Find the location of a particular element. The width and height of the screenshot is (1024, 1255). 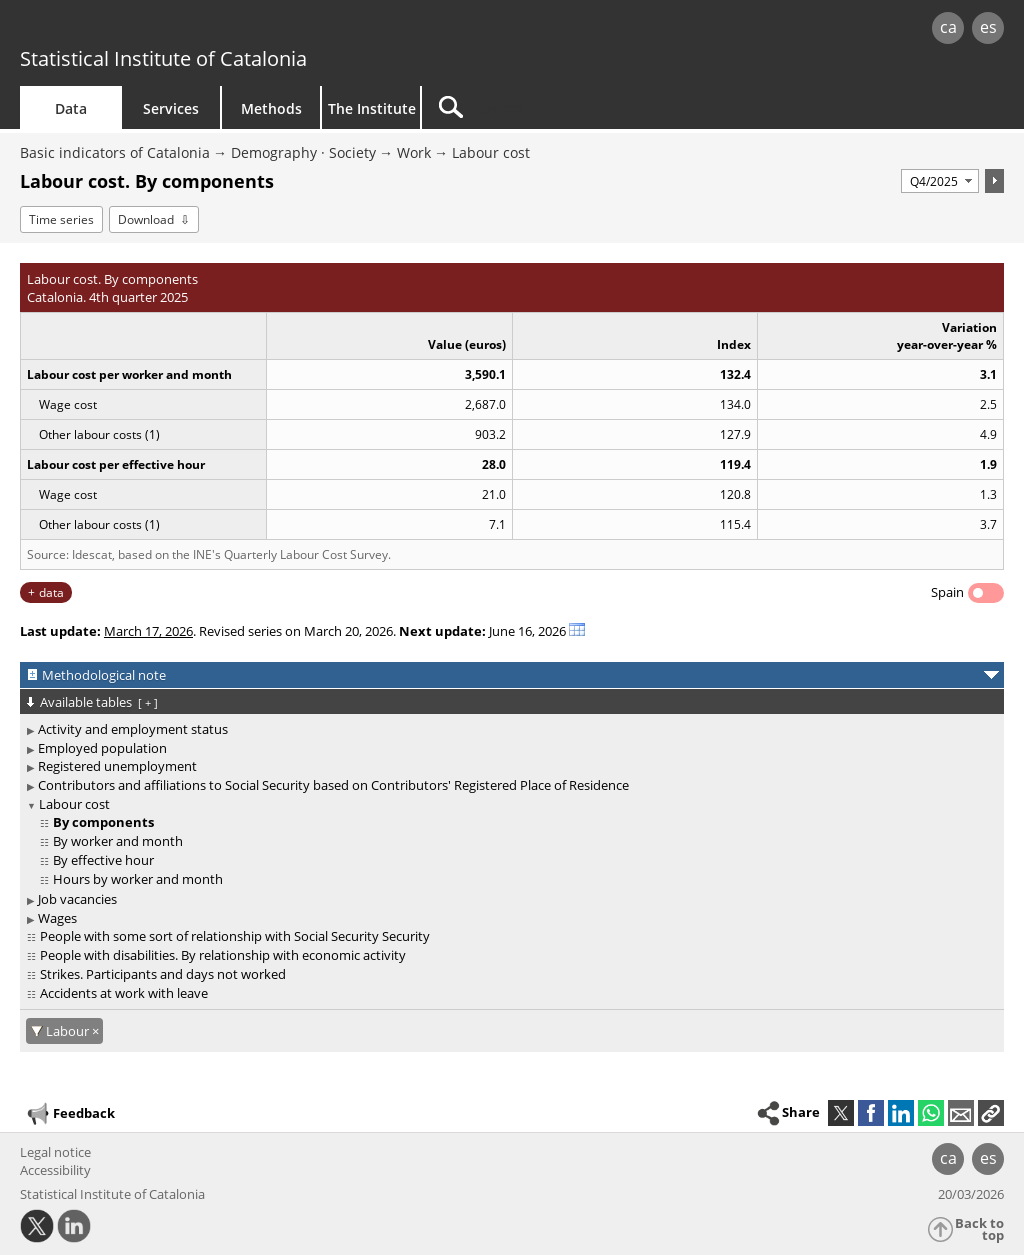

Employed population is located at coordinates (102, 748).